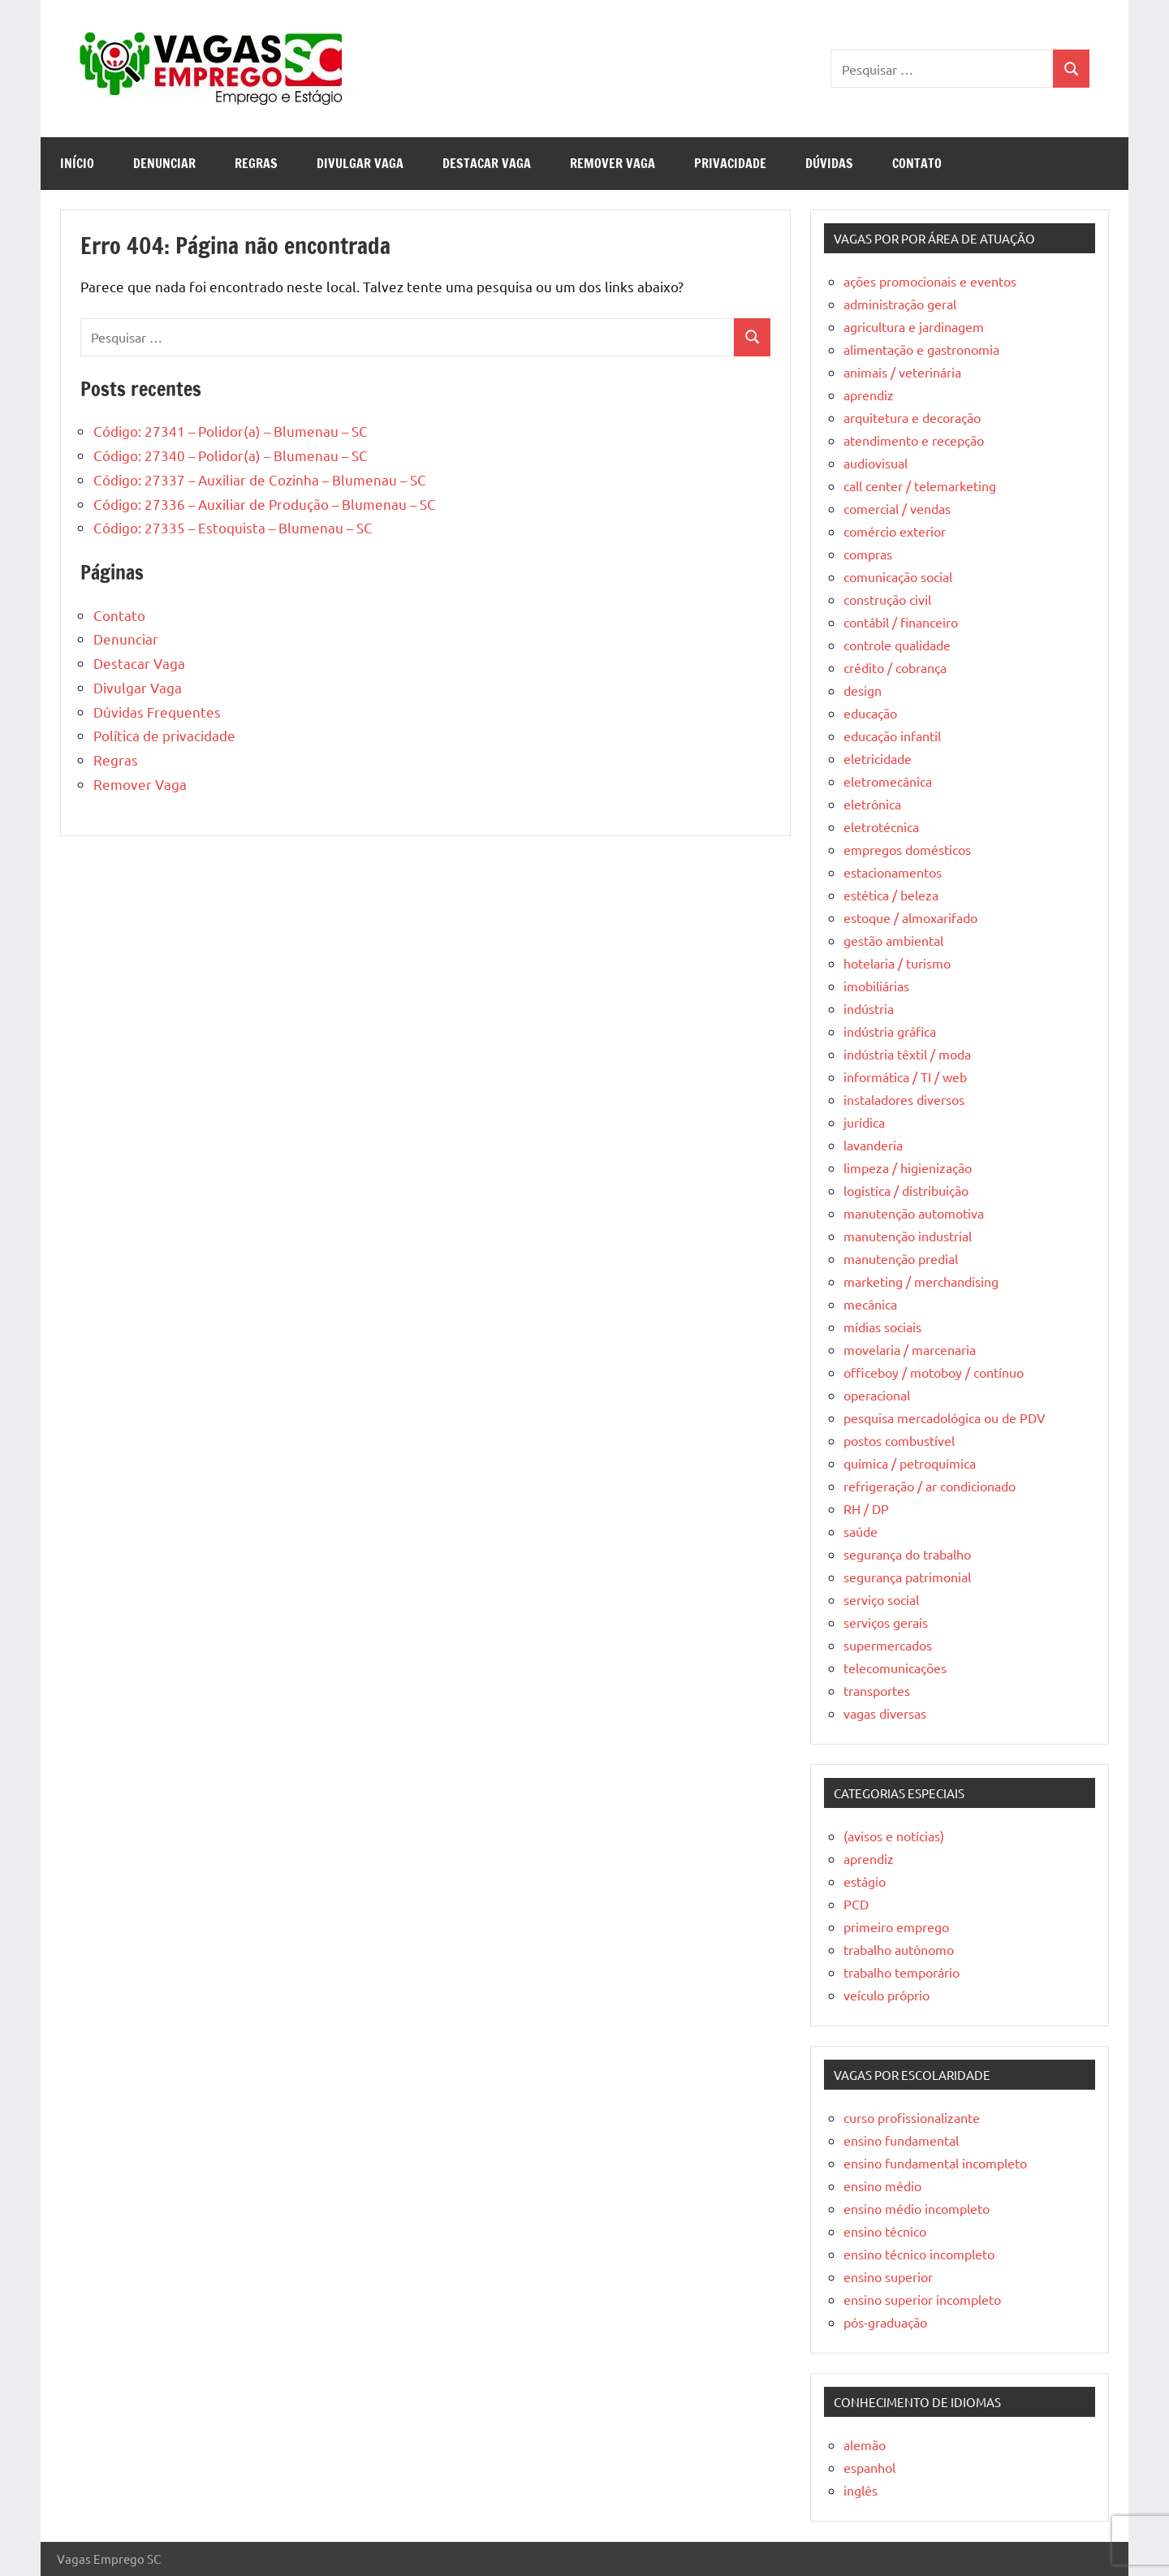 The height and width of the screenshot is (2576, 1169). Describe the element at coordinates (885, 2322) in the screenshot. I see `pós-graduação` at that location.